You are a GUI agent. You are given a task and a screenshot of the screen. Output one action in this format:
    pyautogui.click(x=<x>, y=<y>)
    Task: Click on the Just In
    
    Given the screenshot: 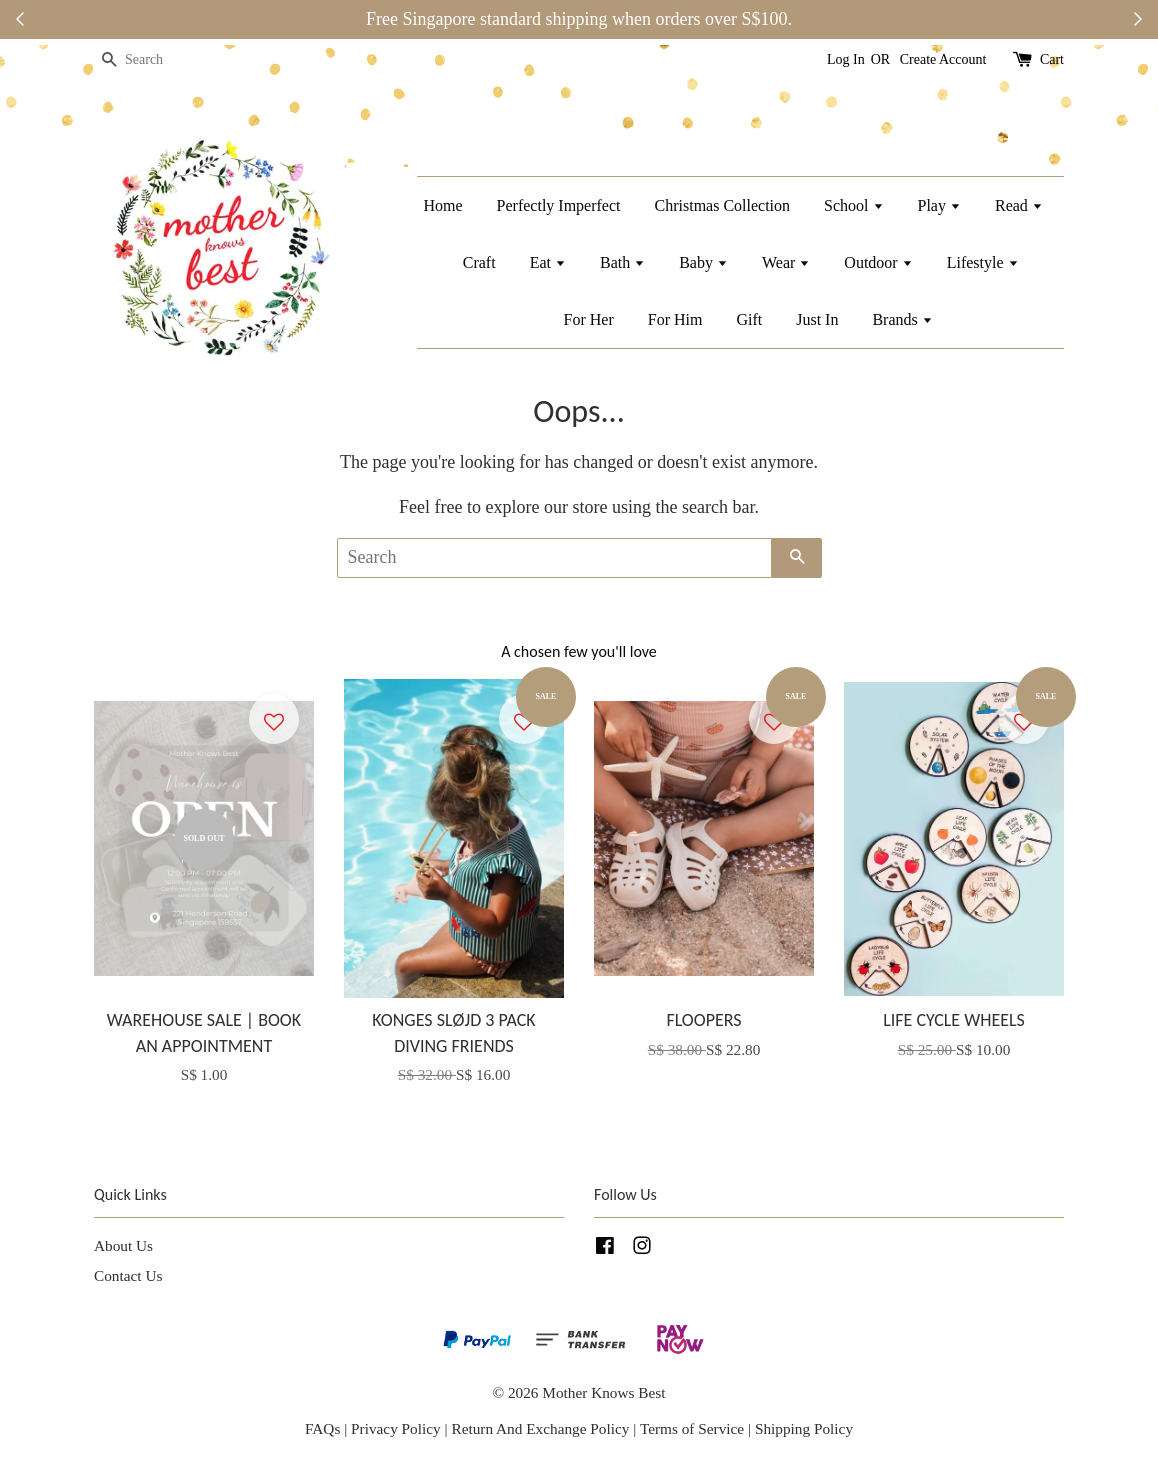 What is the action you would take?
    pyautogui.click(x=817, y=319)
    